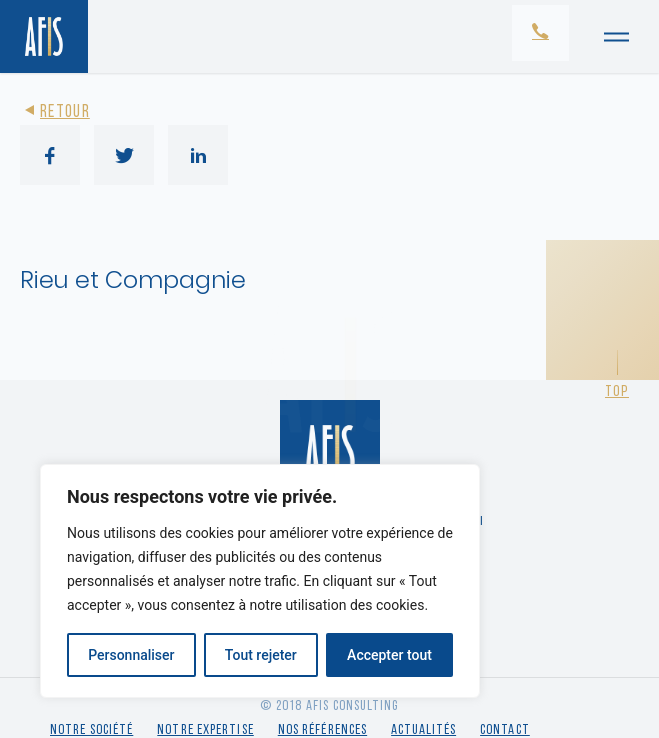 Image resolution: width=659 pixels, height=738 pixels. Describe the element at coordinates (261, 655) in the screenshot. I see `Tout rejeter` at that location.